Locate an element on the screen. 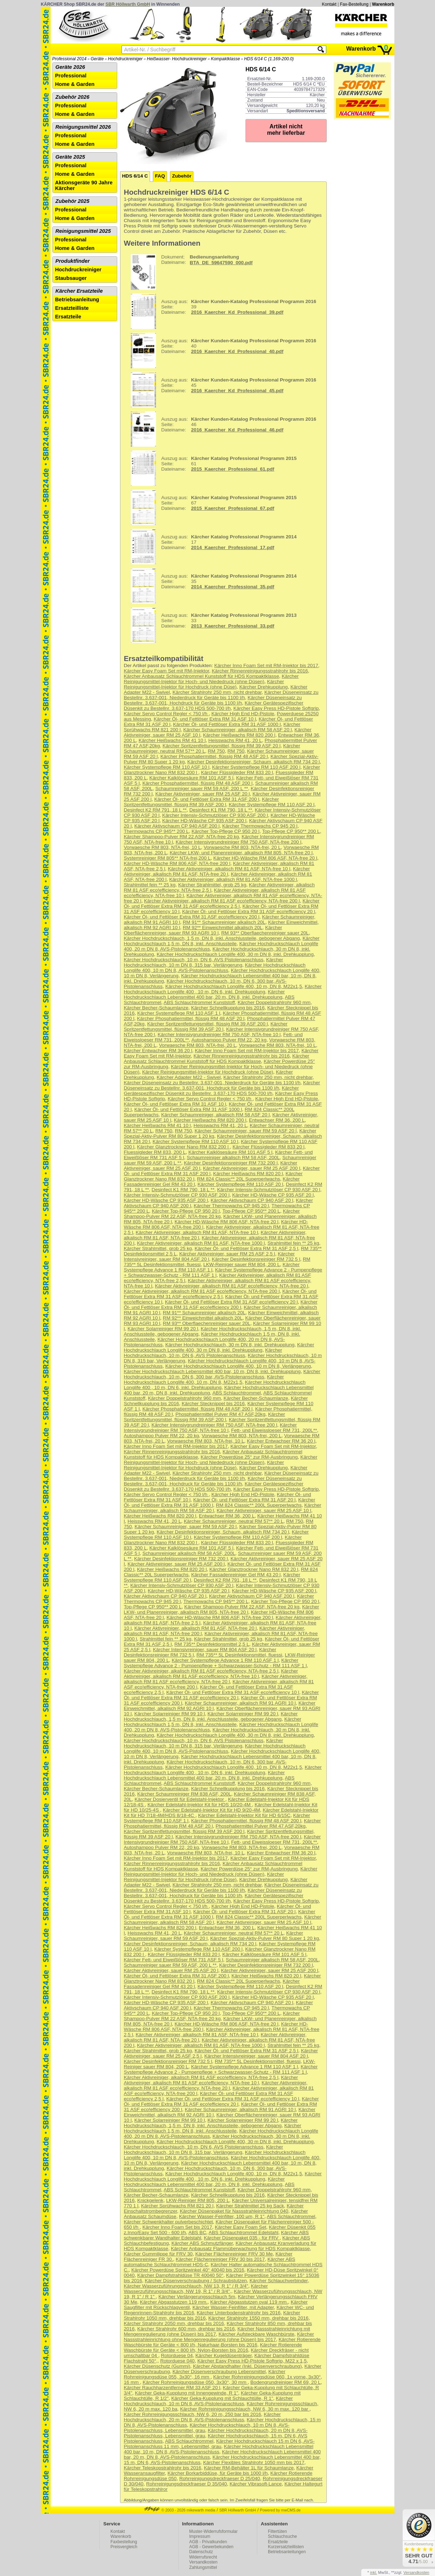 This screenshot has height=2576, width=435. Kärcher Schnellkupplung bis 2016 is located at coordinates (227, 1007).